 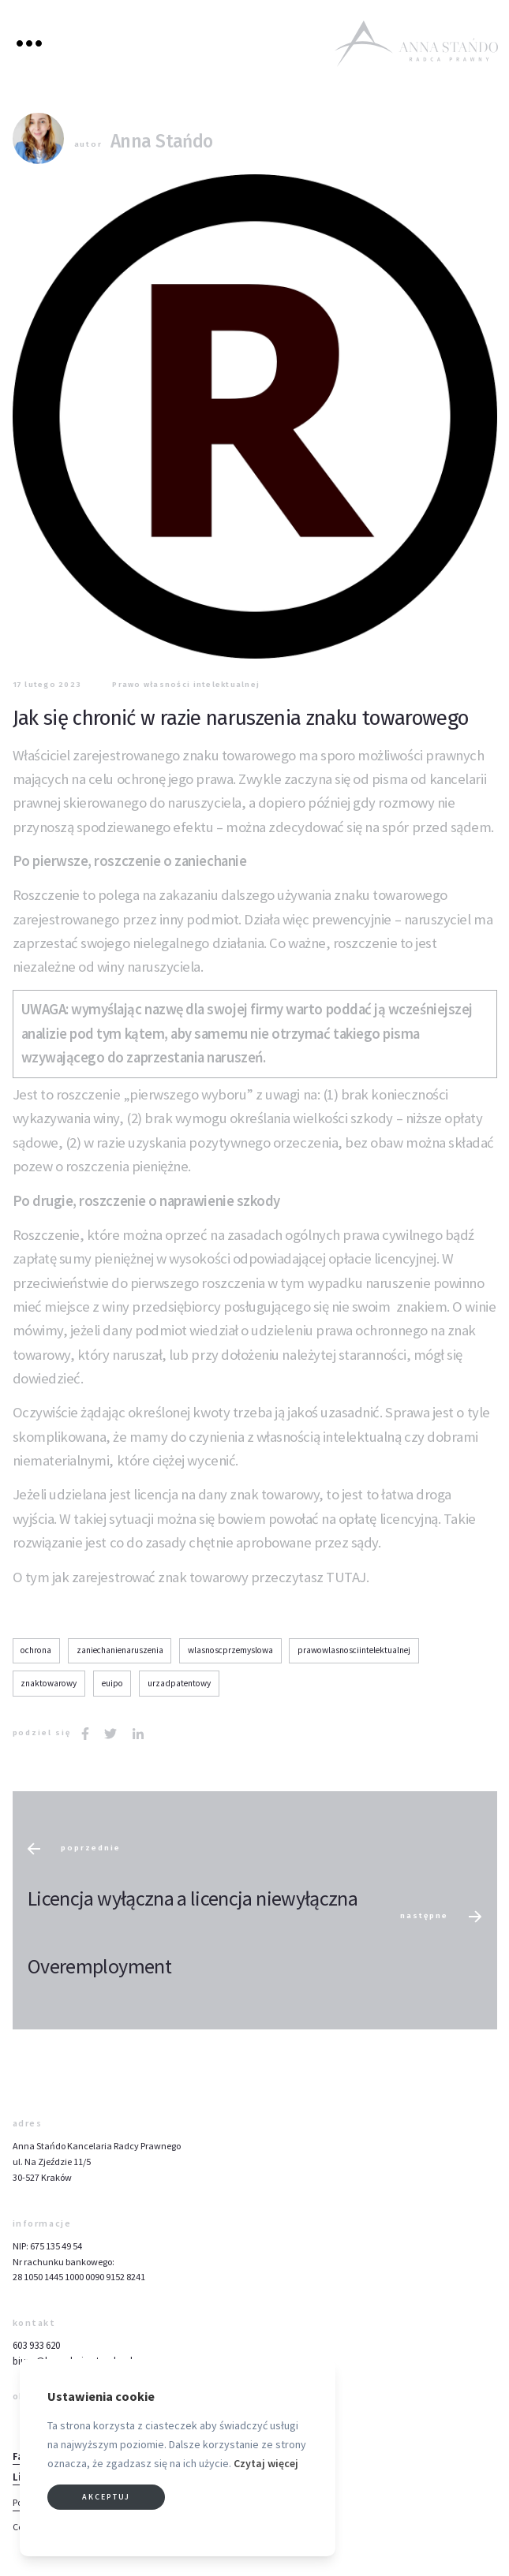 What do you see at coordinates (49, 1683) in the screenshot?
I see `znaktowarowy` at bounding box center [49, 1683].